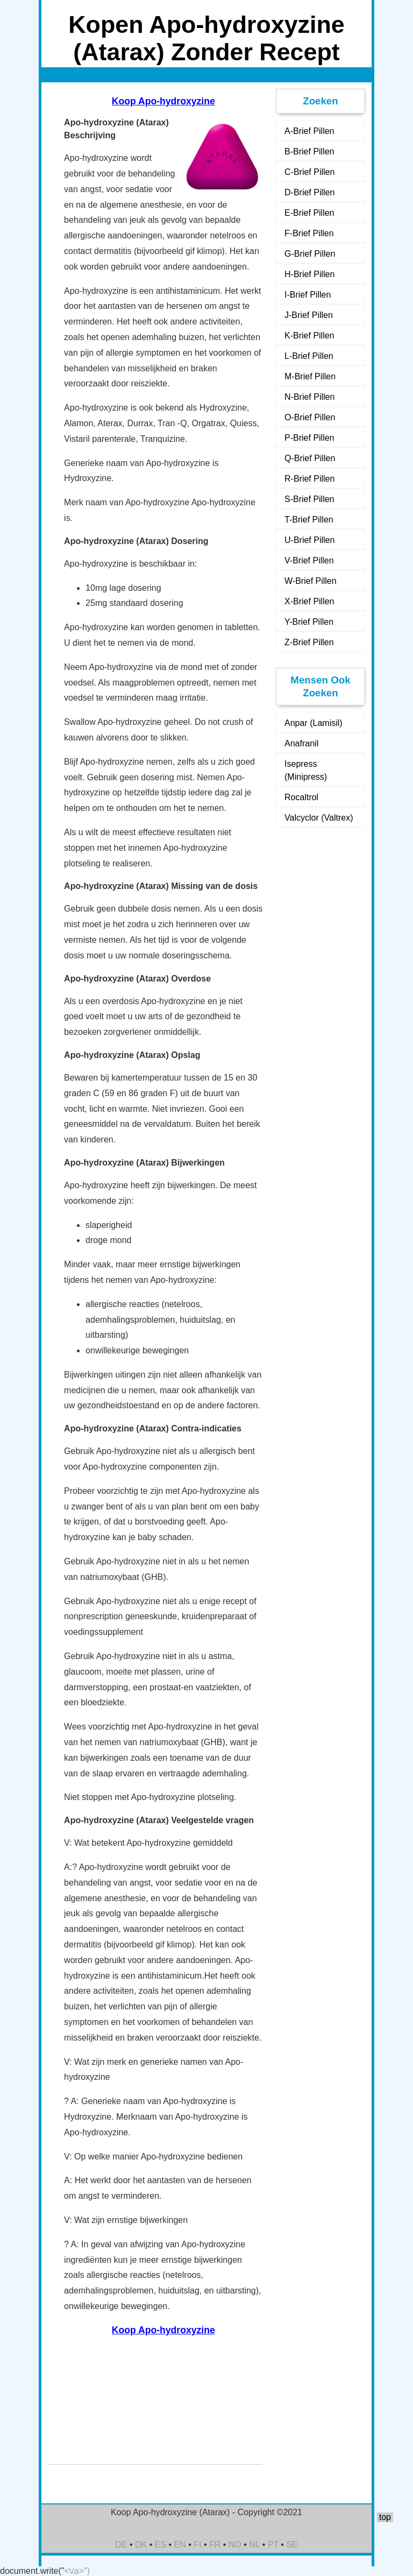 The image size is (413, 2576). What do you see at coordinates (291, 2544) in the screenshot?
I see `SE` at bounding box center [291, 2544].